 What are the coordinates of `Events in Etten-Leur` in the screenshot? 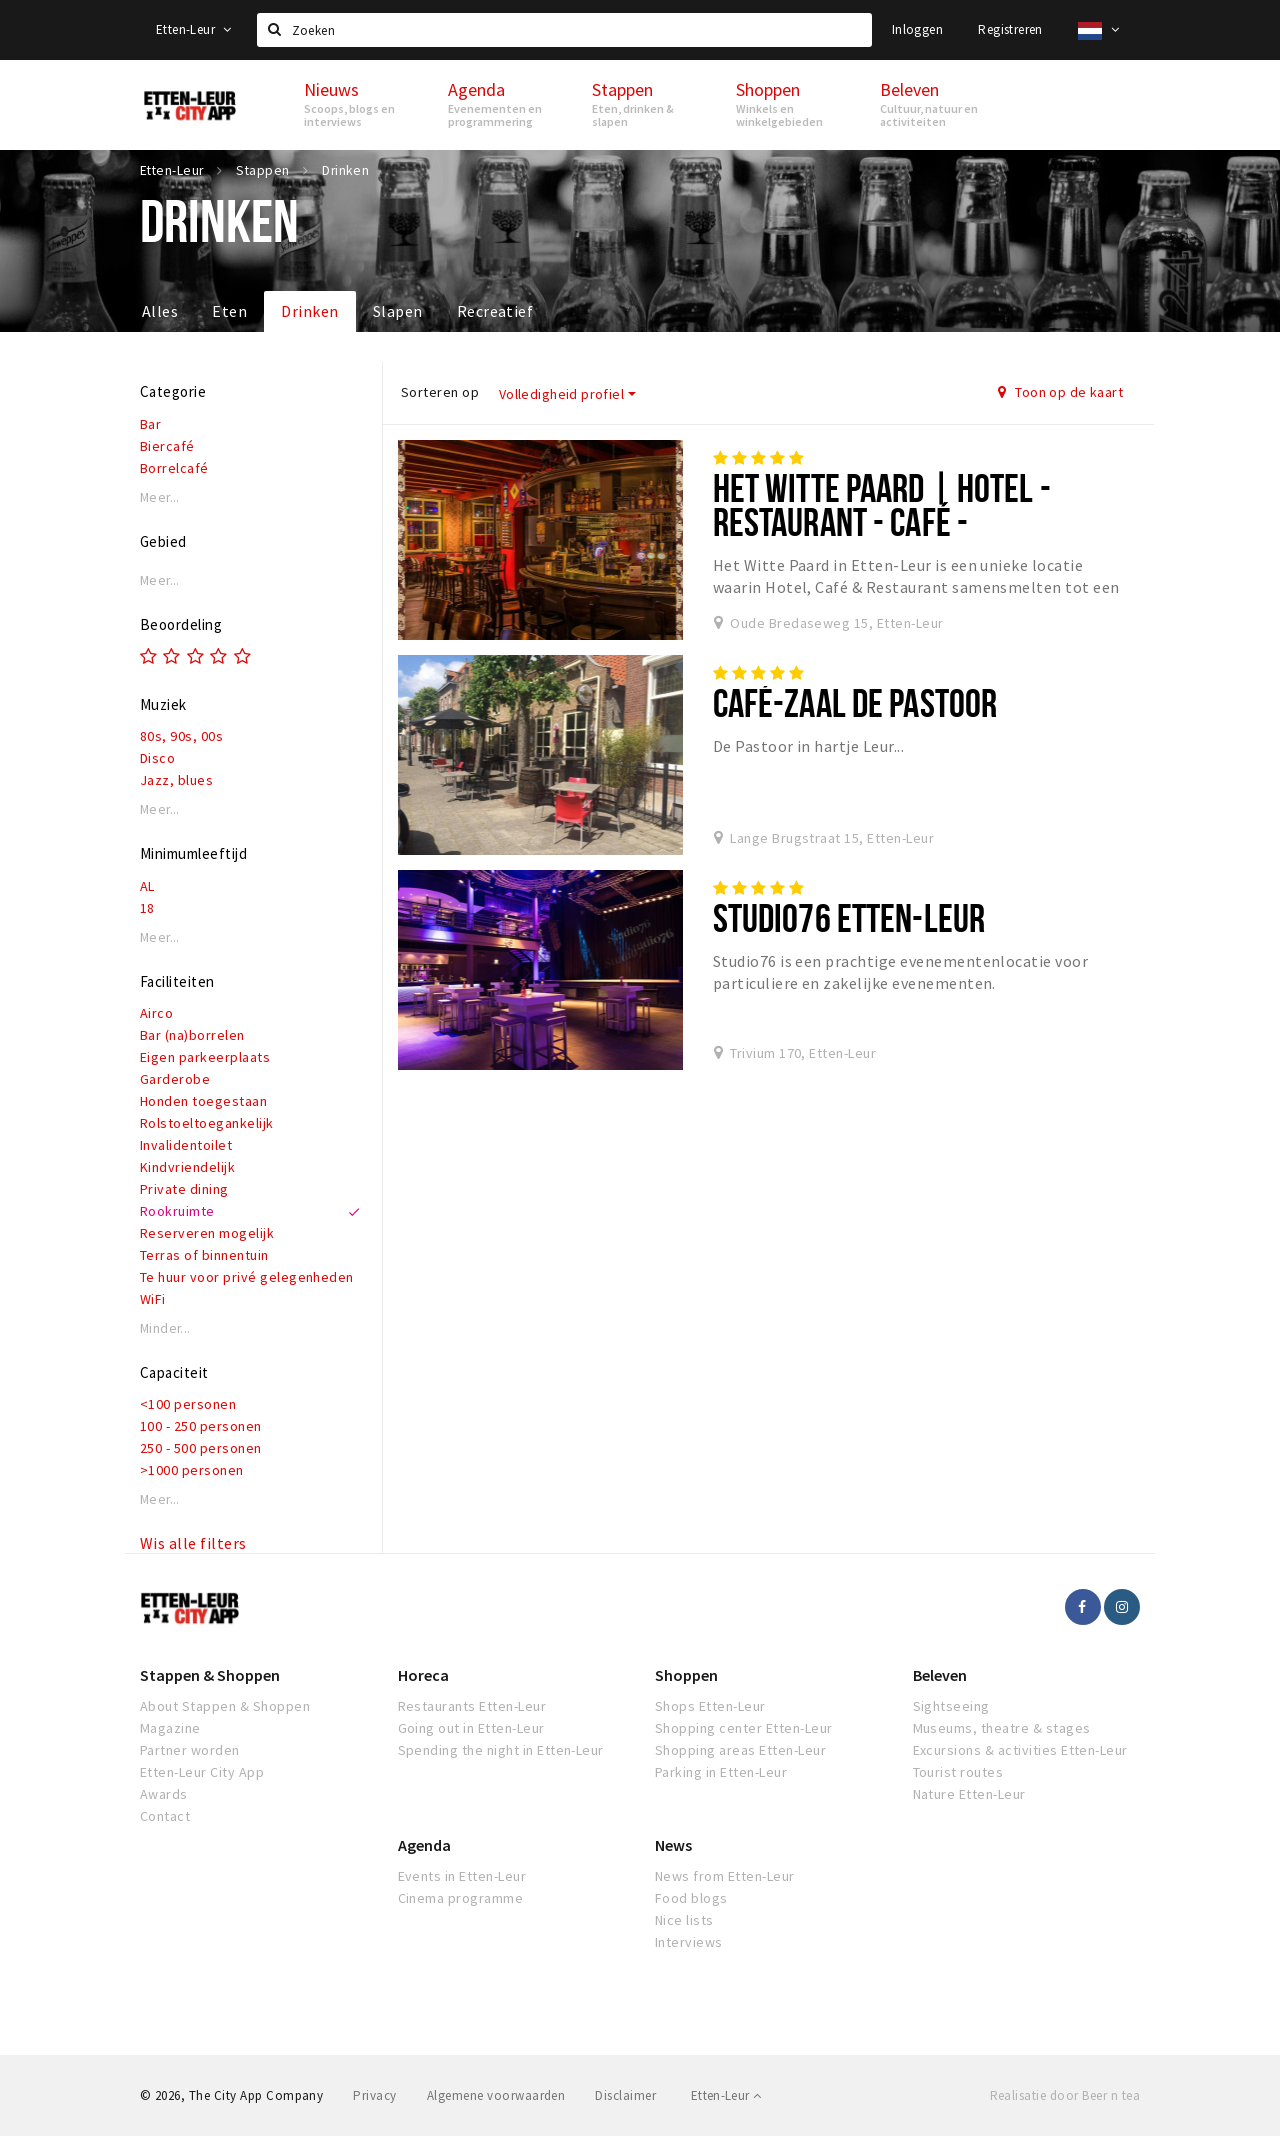 It's located at (462, 1876).